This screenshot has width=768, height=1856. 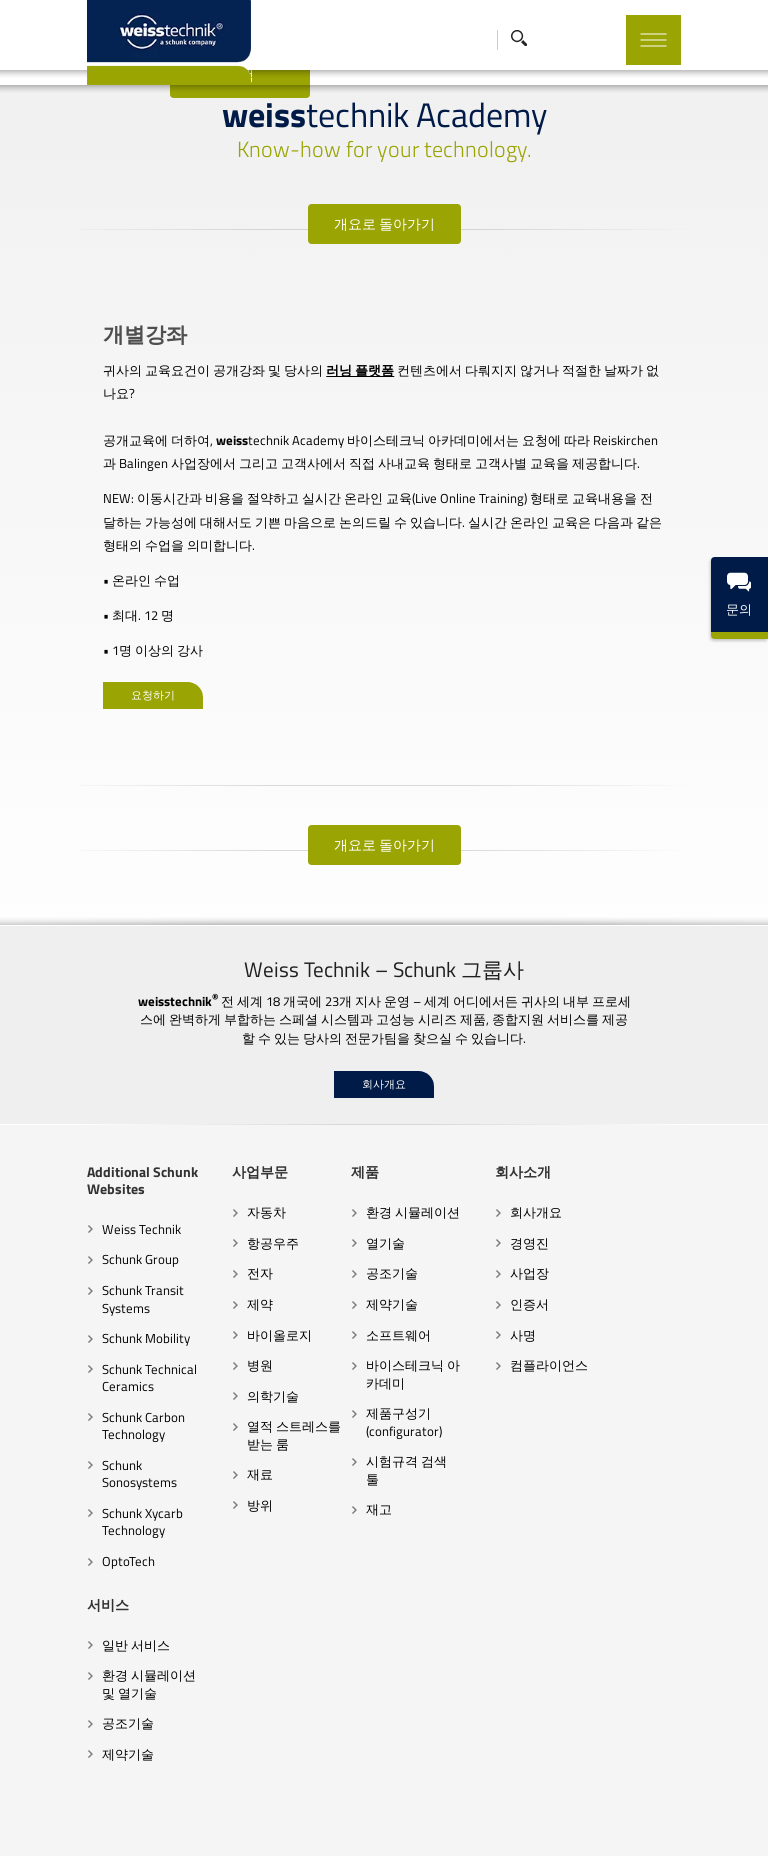 I want to click on Schunk Carbon Technology, so click(x=78, y=1379).